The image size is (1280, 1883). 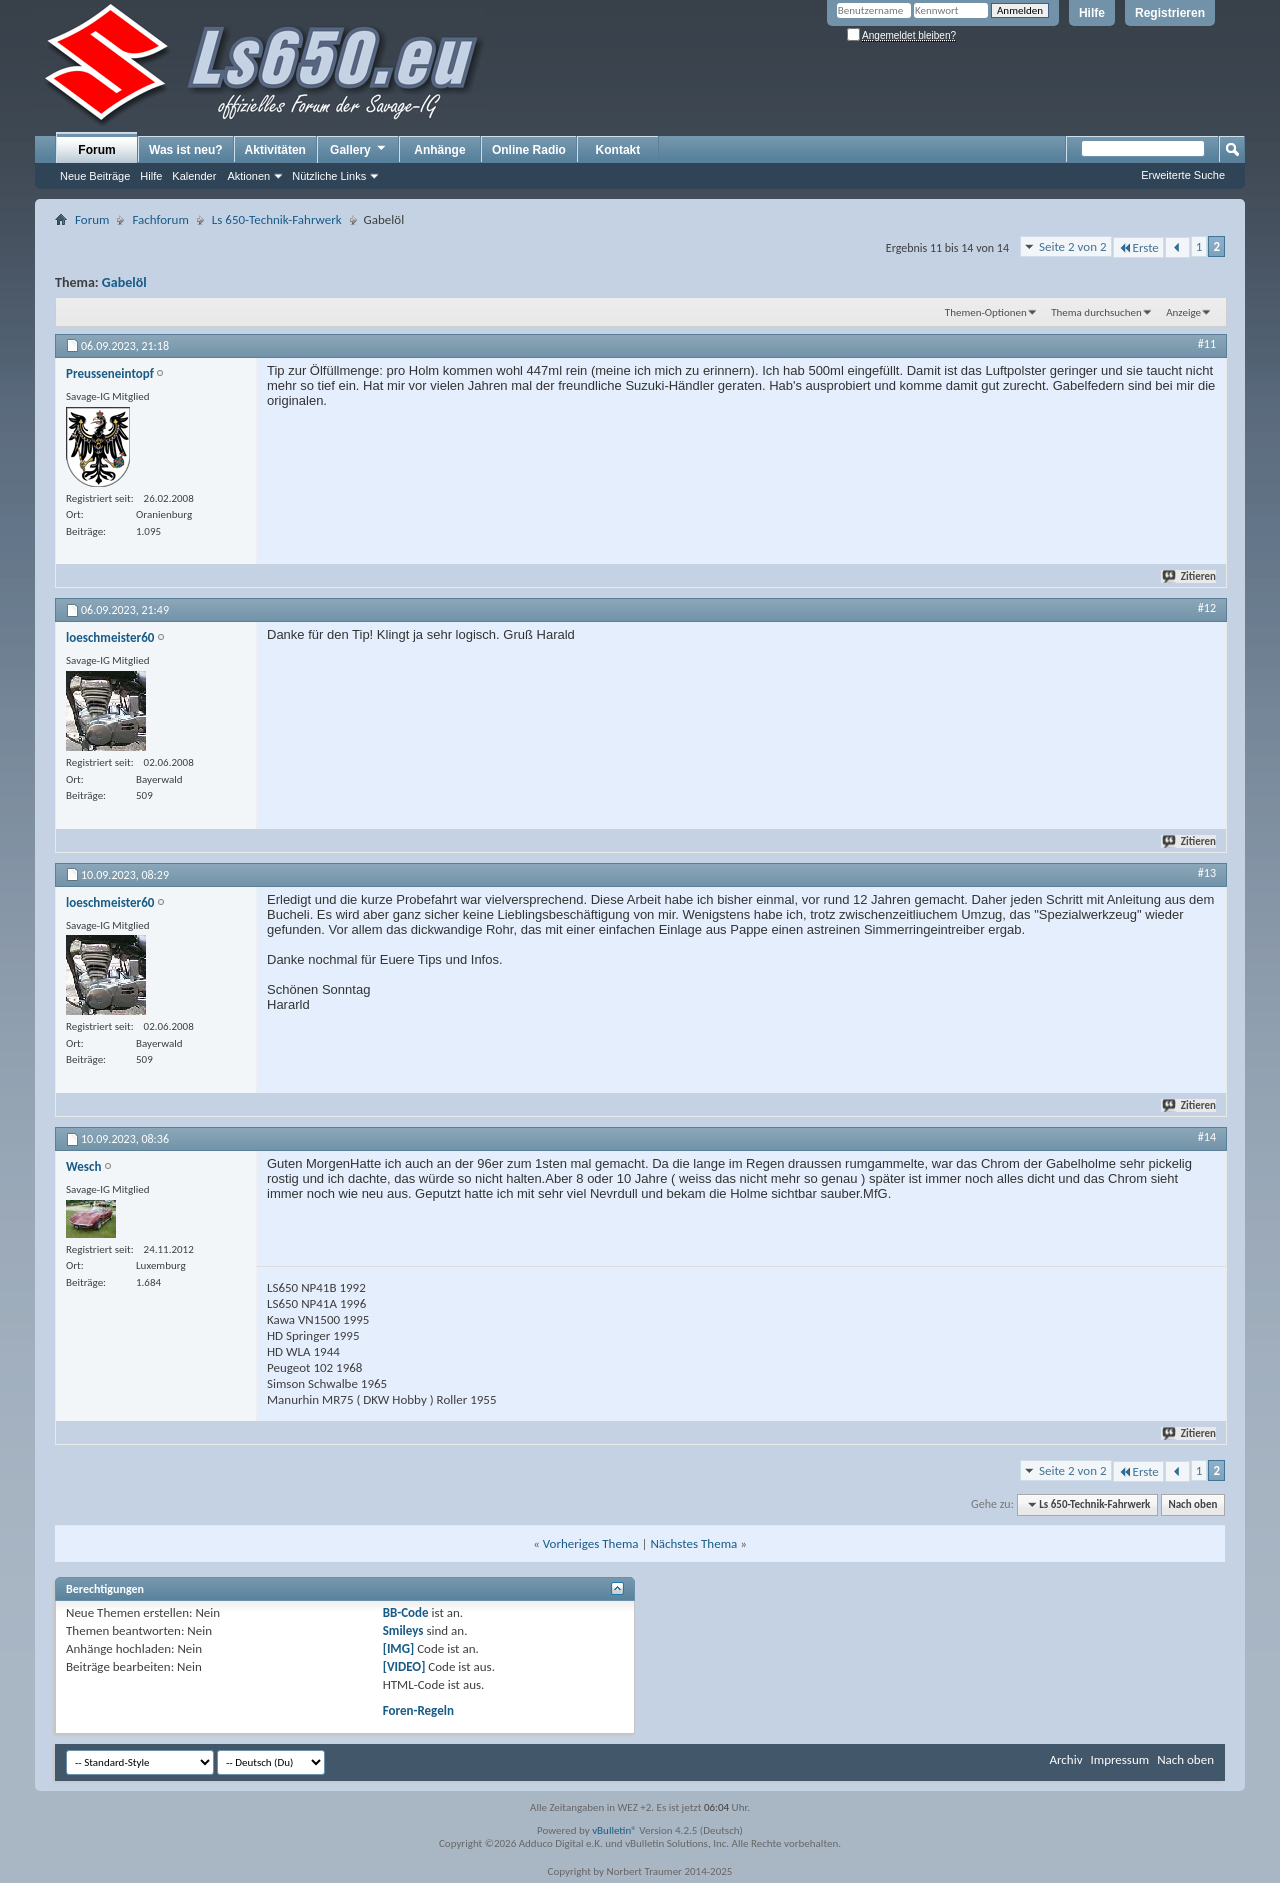 What do you see at coordinates (1065, 1759) in the screenshot?
I see `Archiv` at bounding box center [1065, 1759].